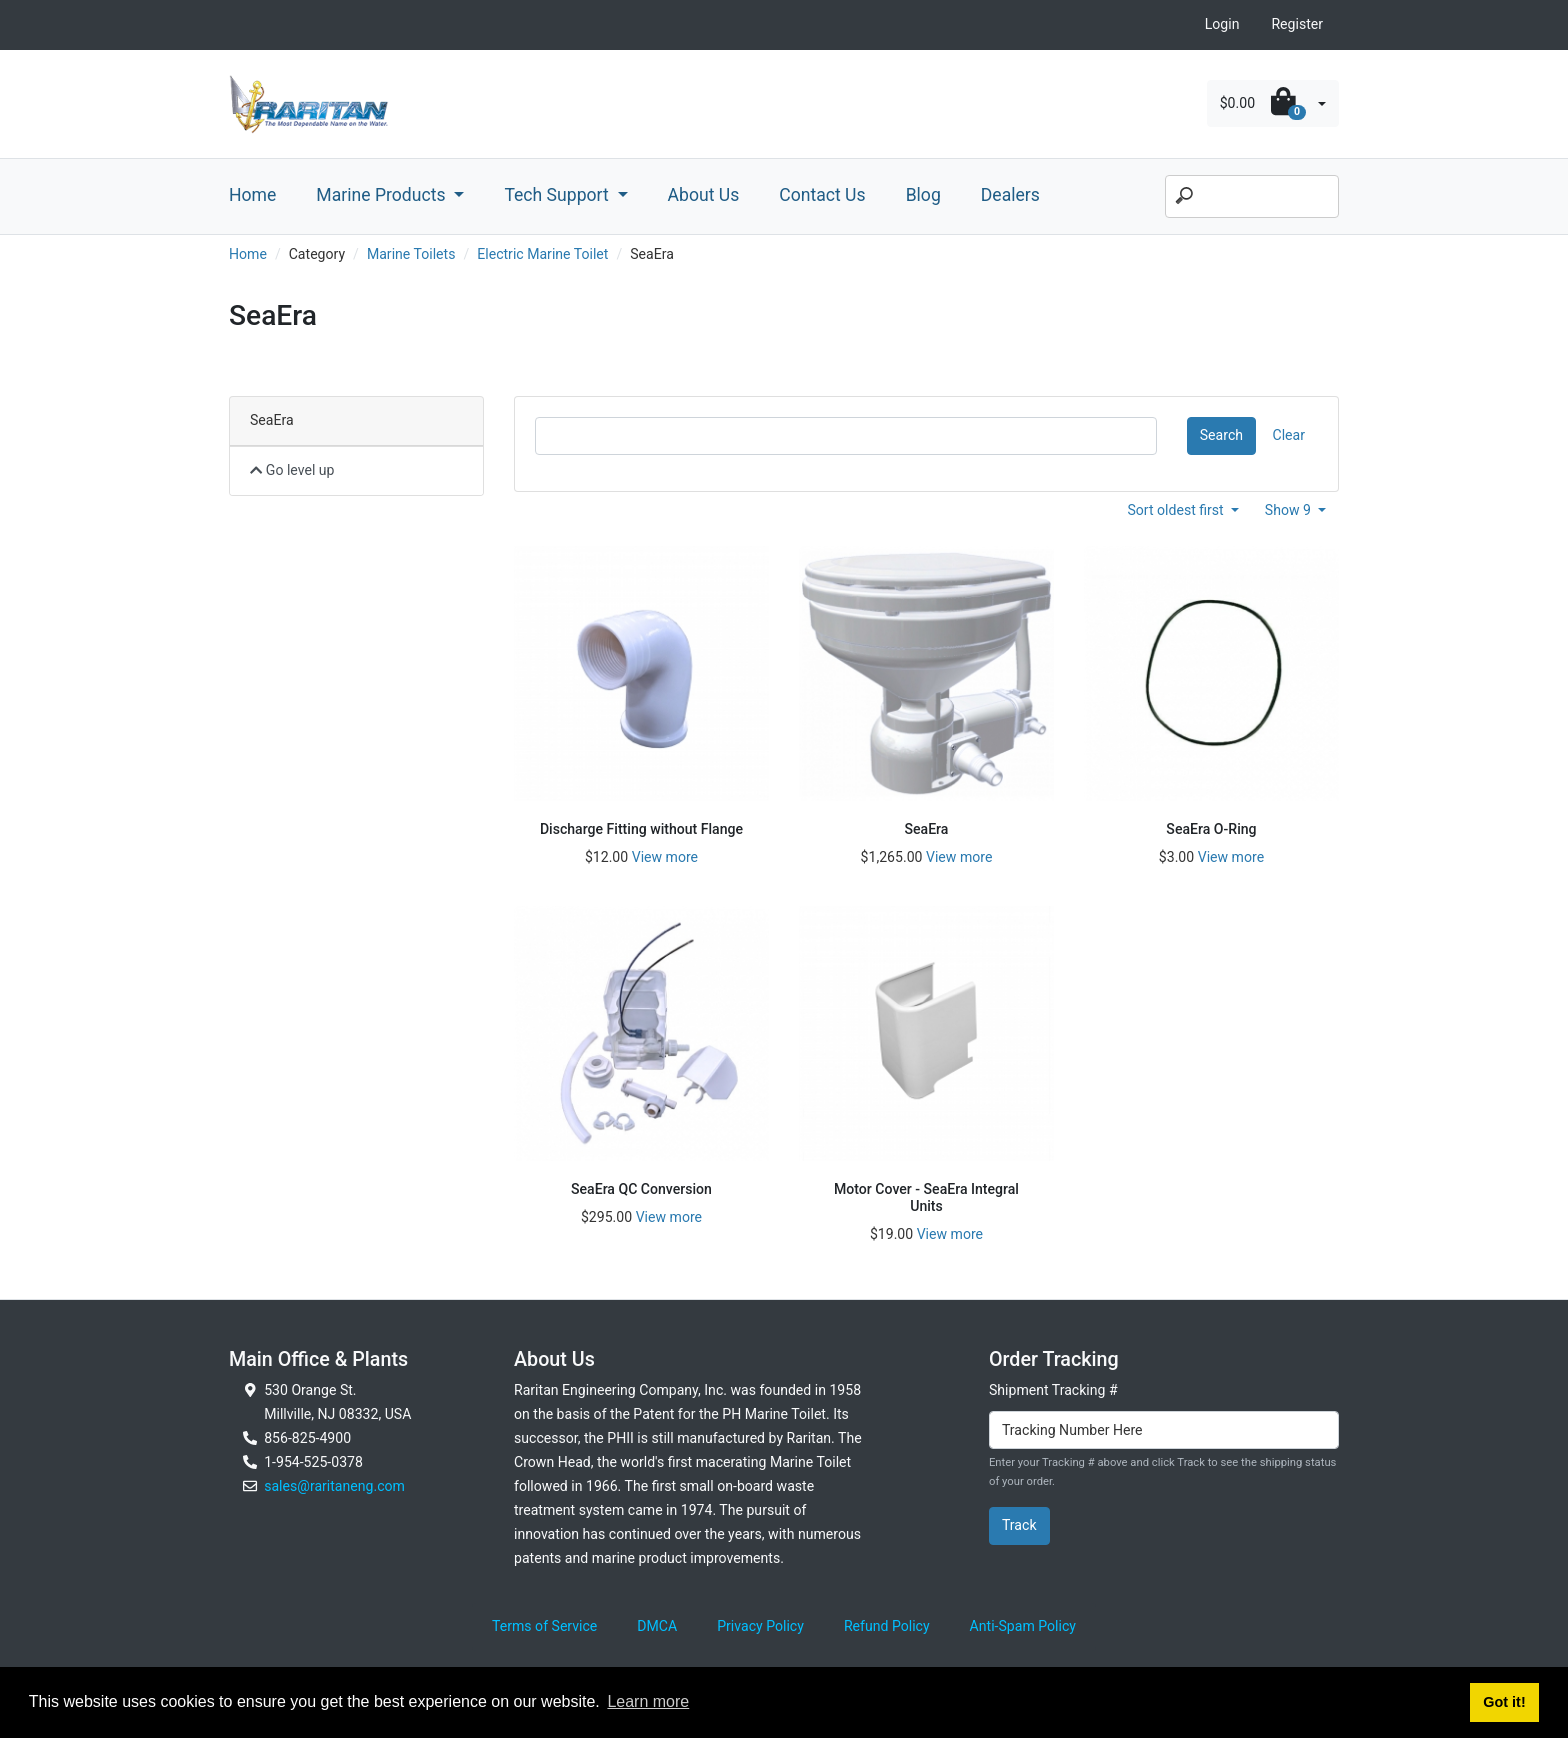 Image resolution: width=1568 pixels, height=1738 pixels. What do you see at coordinates (923, 195) in the screenshot?
I see `Blog` at bounding box center [923, 195].